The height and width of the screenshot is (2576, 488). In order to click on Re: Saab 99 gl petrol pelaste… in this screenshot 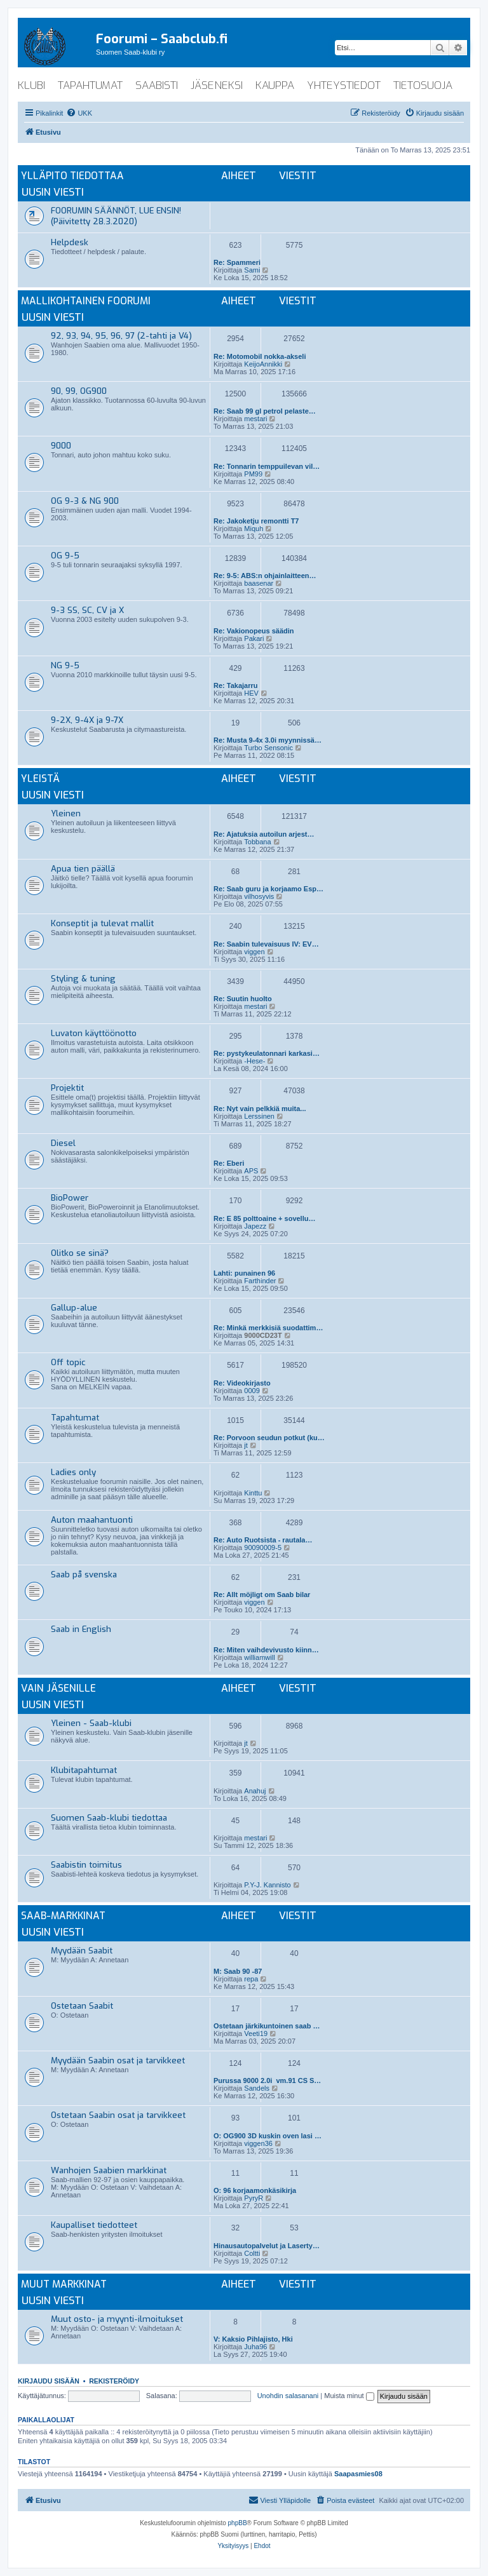, I will do `click(265, 411)`.